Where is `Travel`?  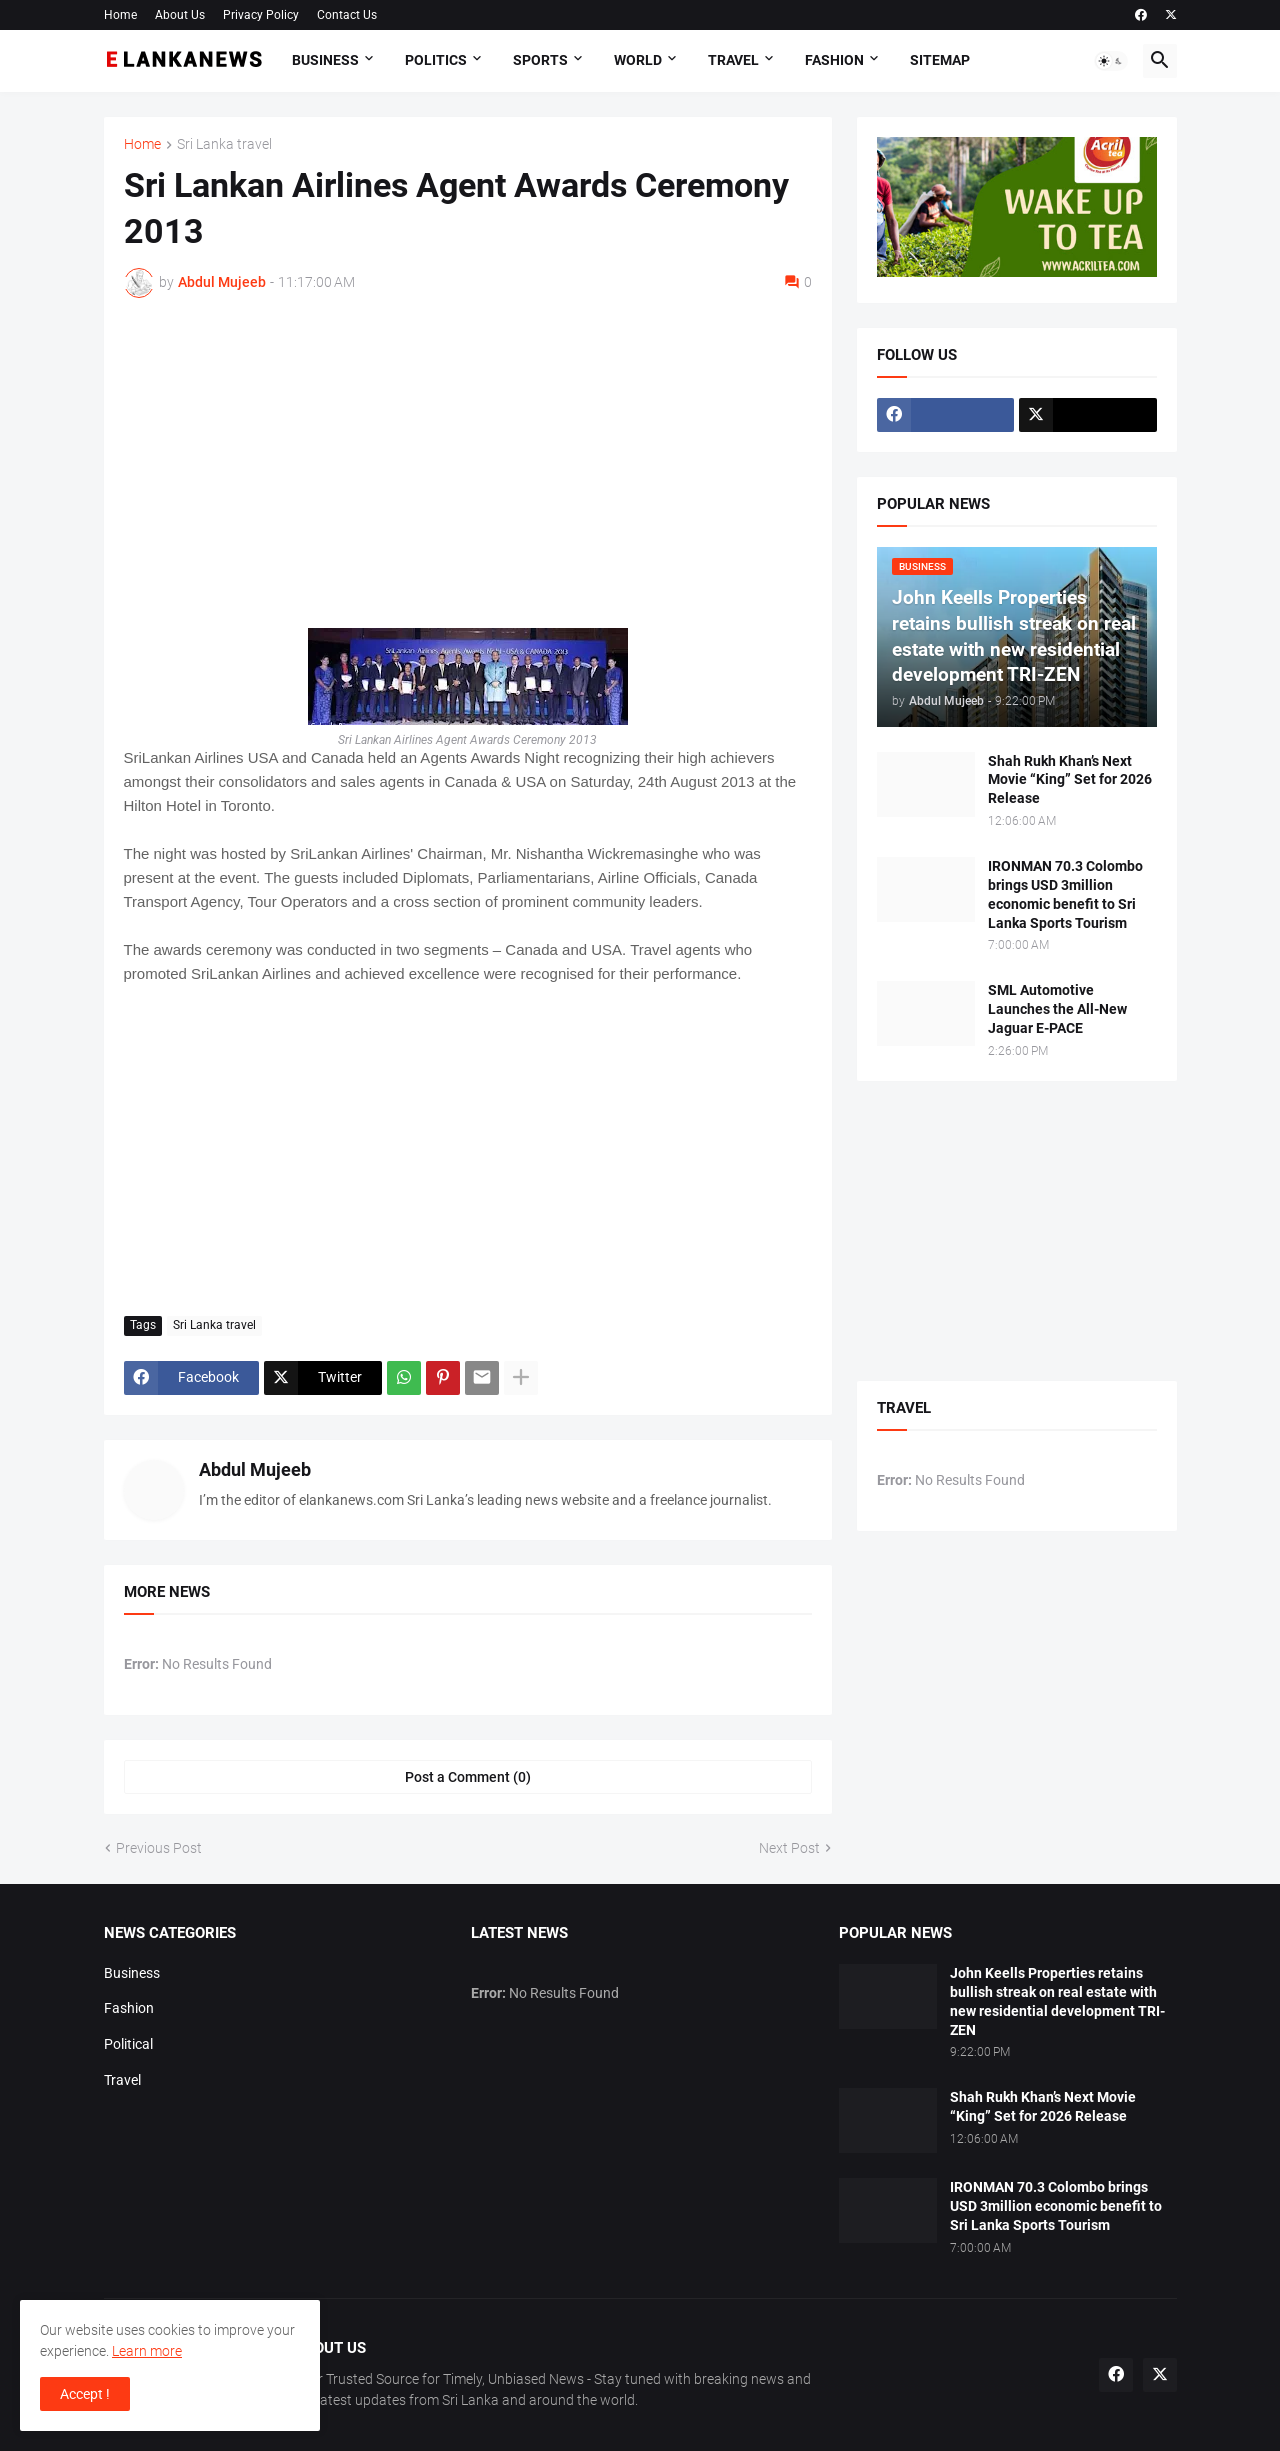
Travel is located at coordinates (733, 60).